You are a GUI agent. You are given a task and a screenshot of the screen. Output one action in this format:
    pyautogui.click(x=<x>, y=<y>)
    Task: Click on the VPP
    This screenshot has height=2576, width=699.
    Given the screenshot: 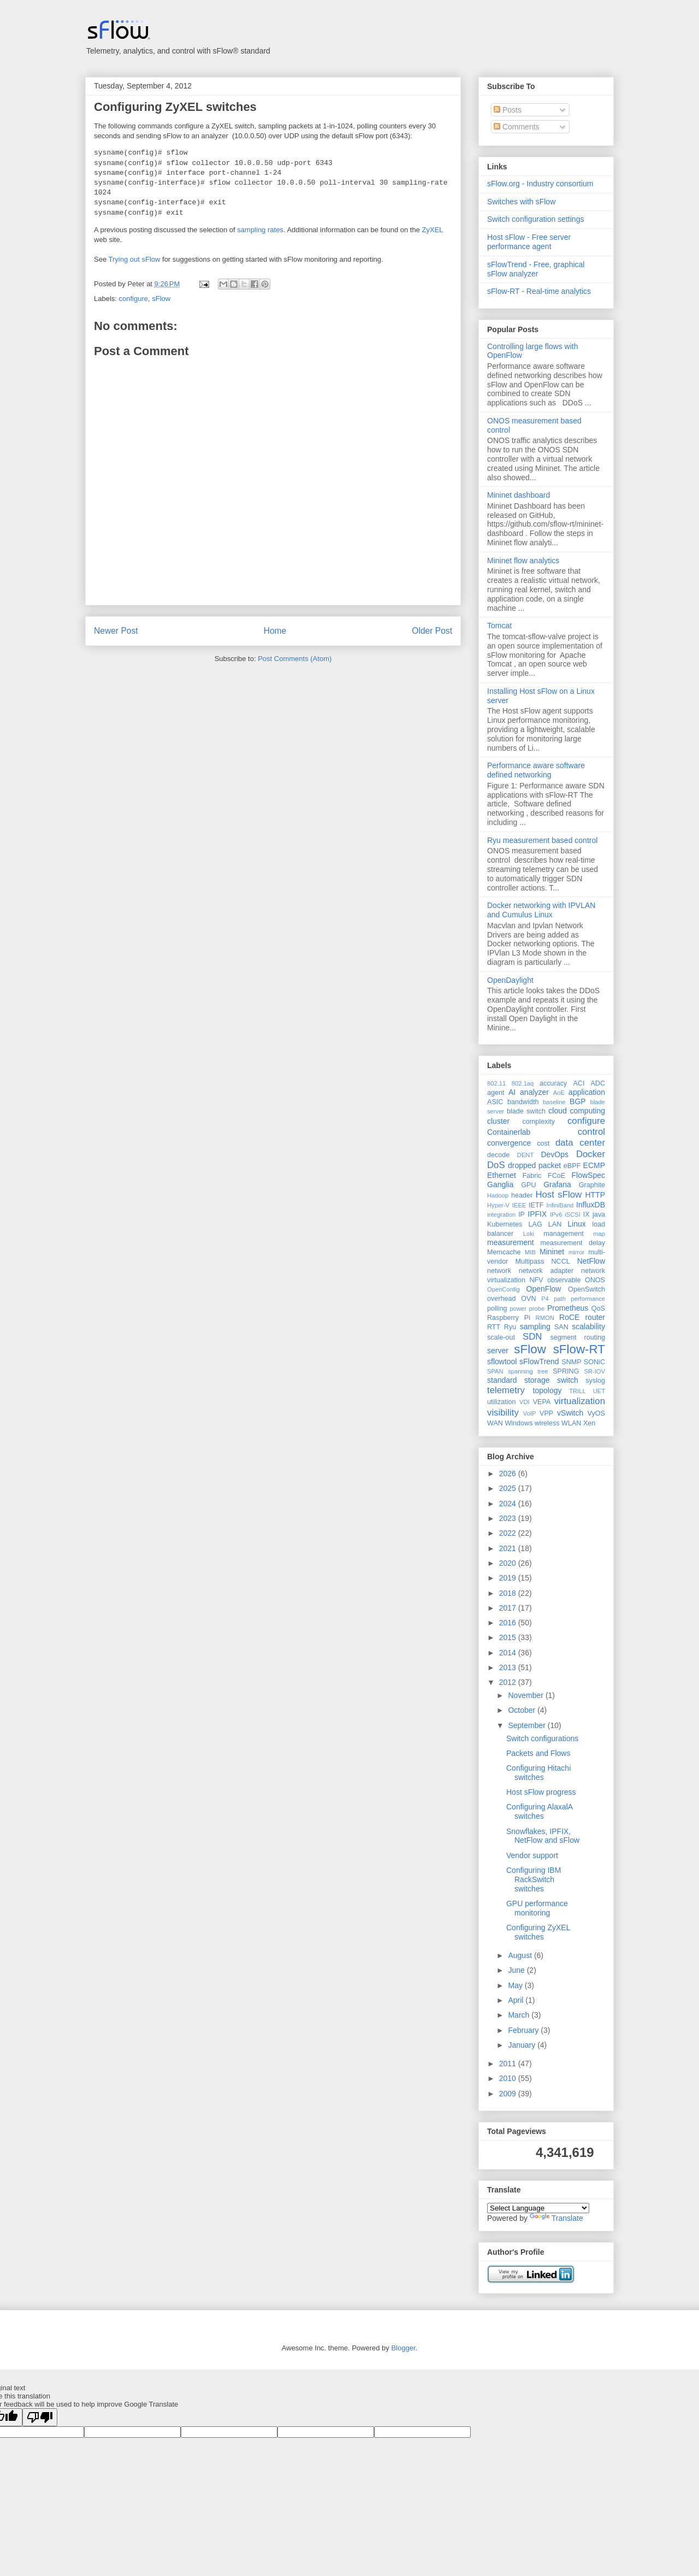 What is the action you would take?
    pyautogui.click(x=546, y=1413)
    